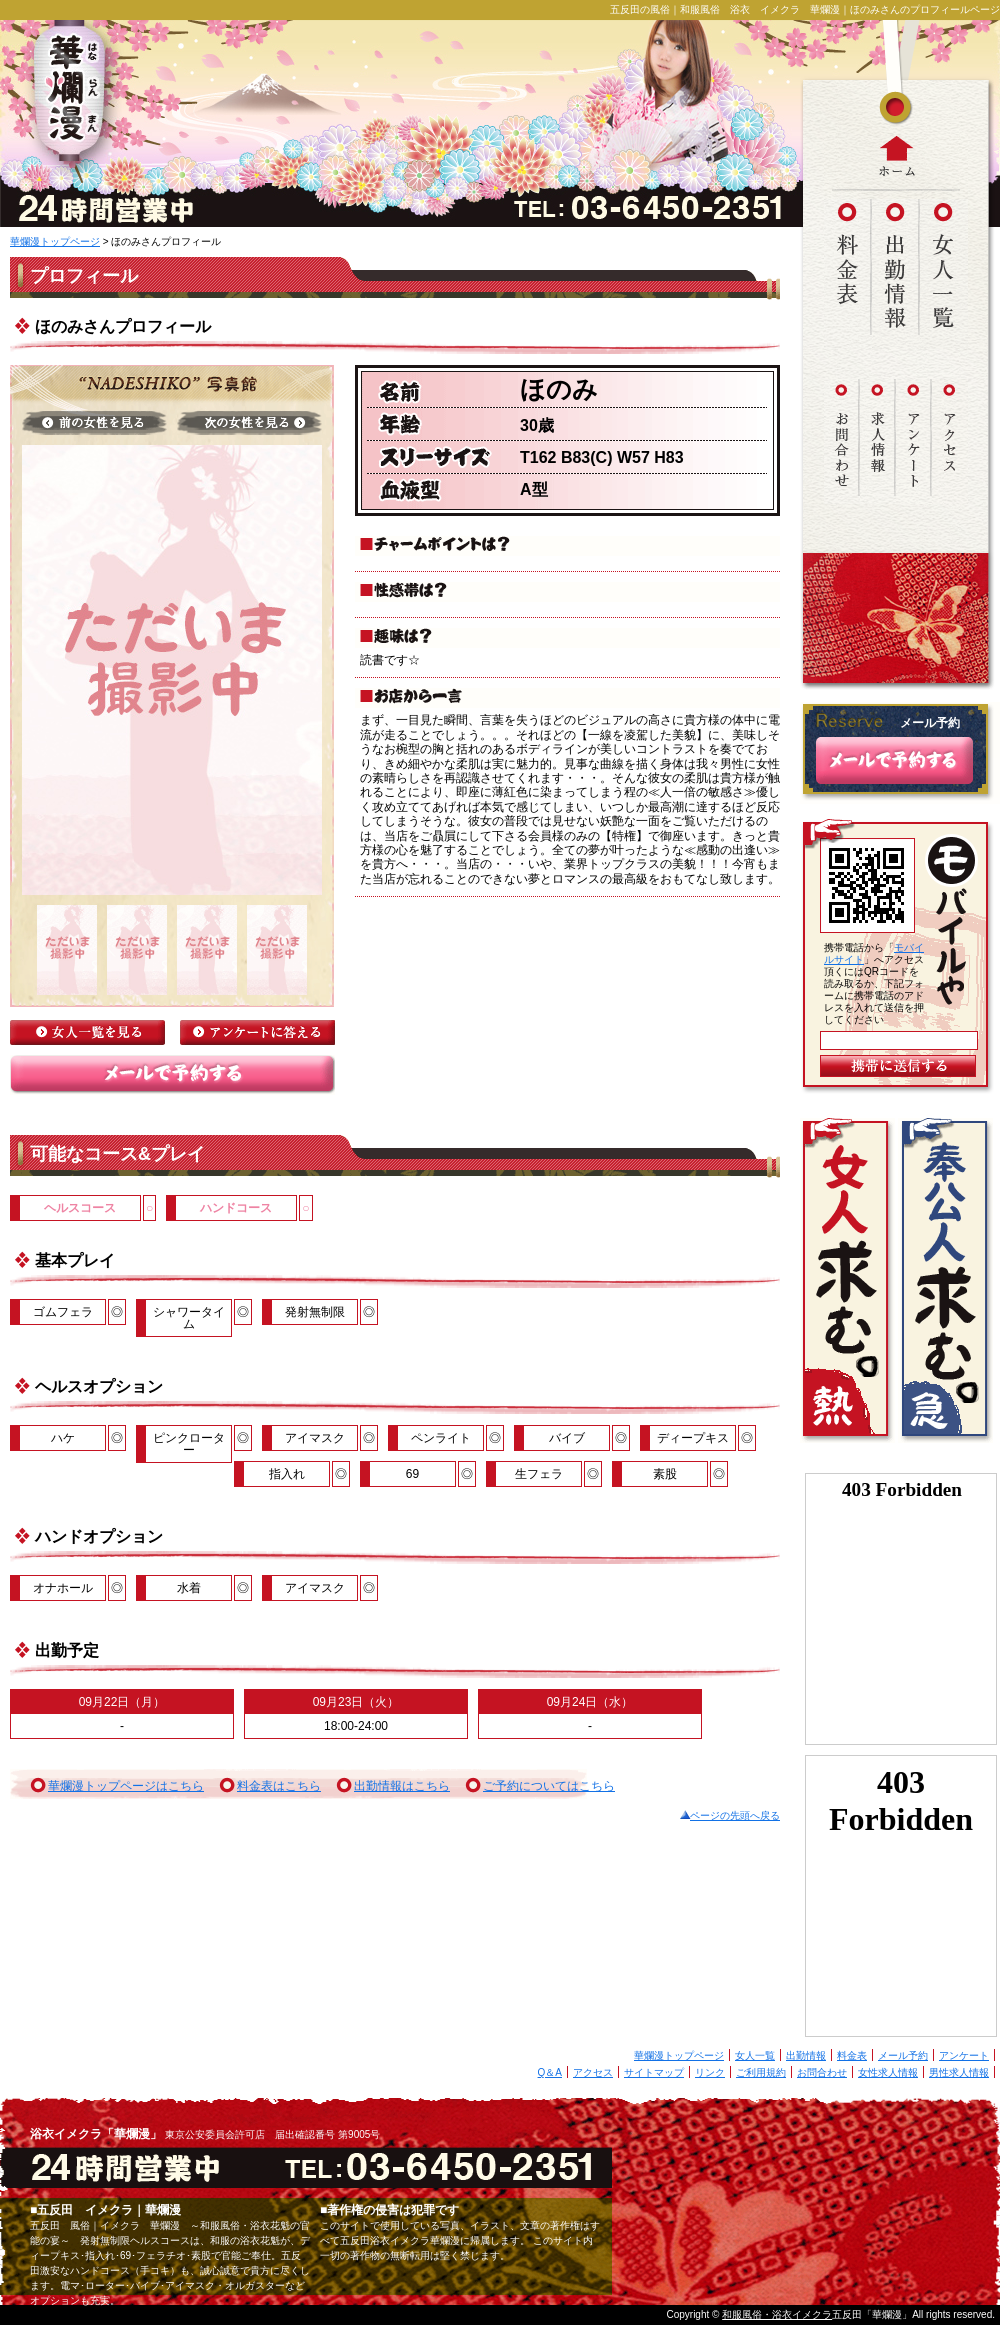 This screenshot has height=2325, width=1000. What do you see at coordinates (852, 2055) in the screenshot?
I see `料金表` at bounding box center [852, 2055].